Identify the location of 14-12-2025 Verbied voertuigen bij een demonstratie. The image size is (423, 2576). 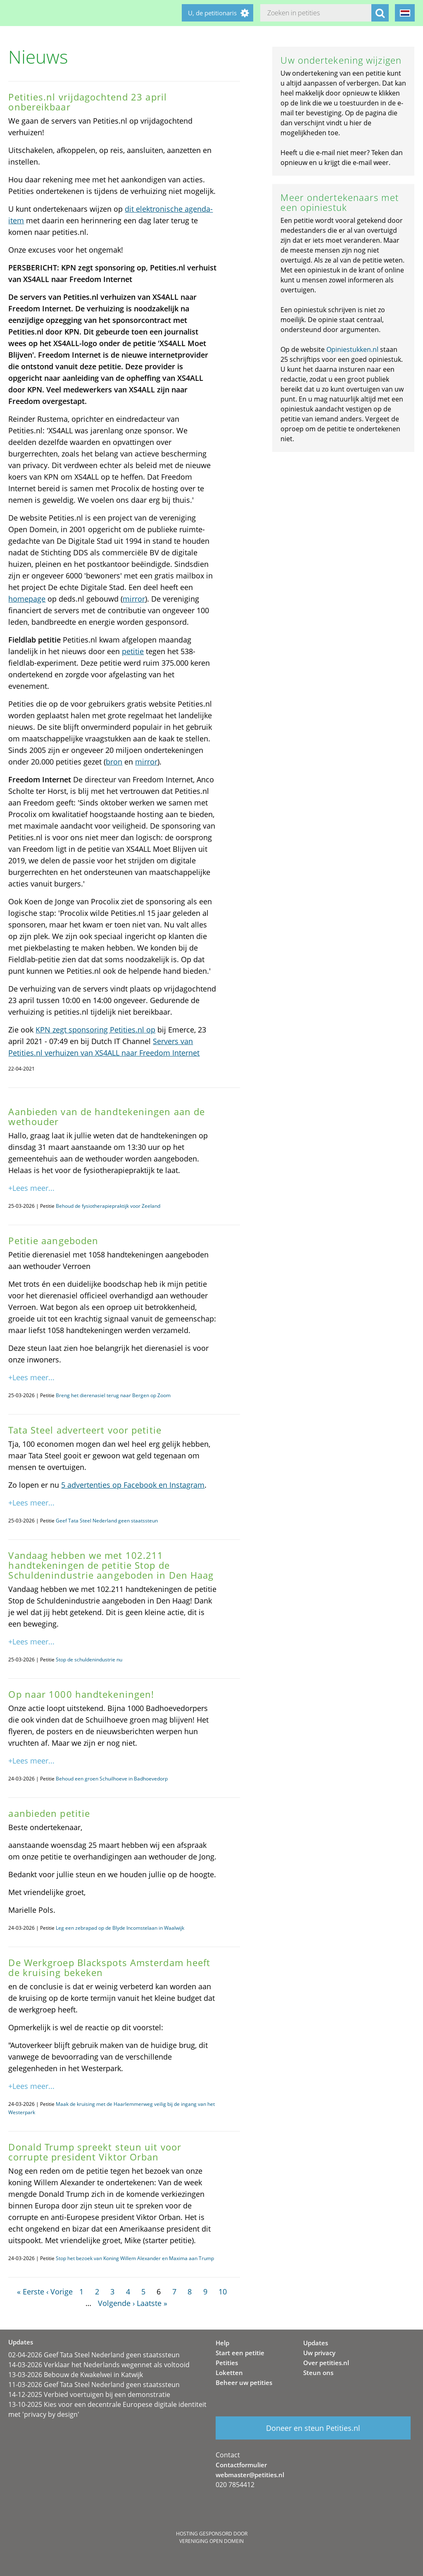
(89, 2394).